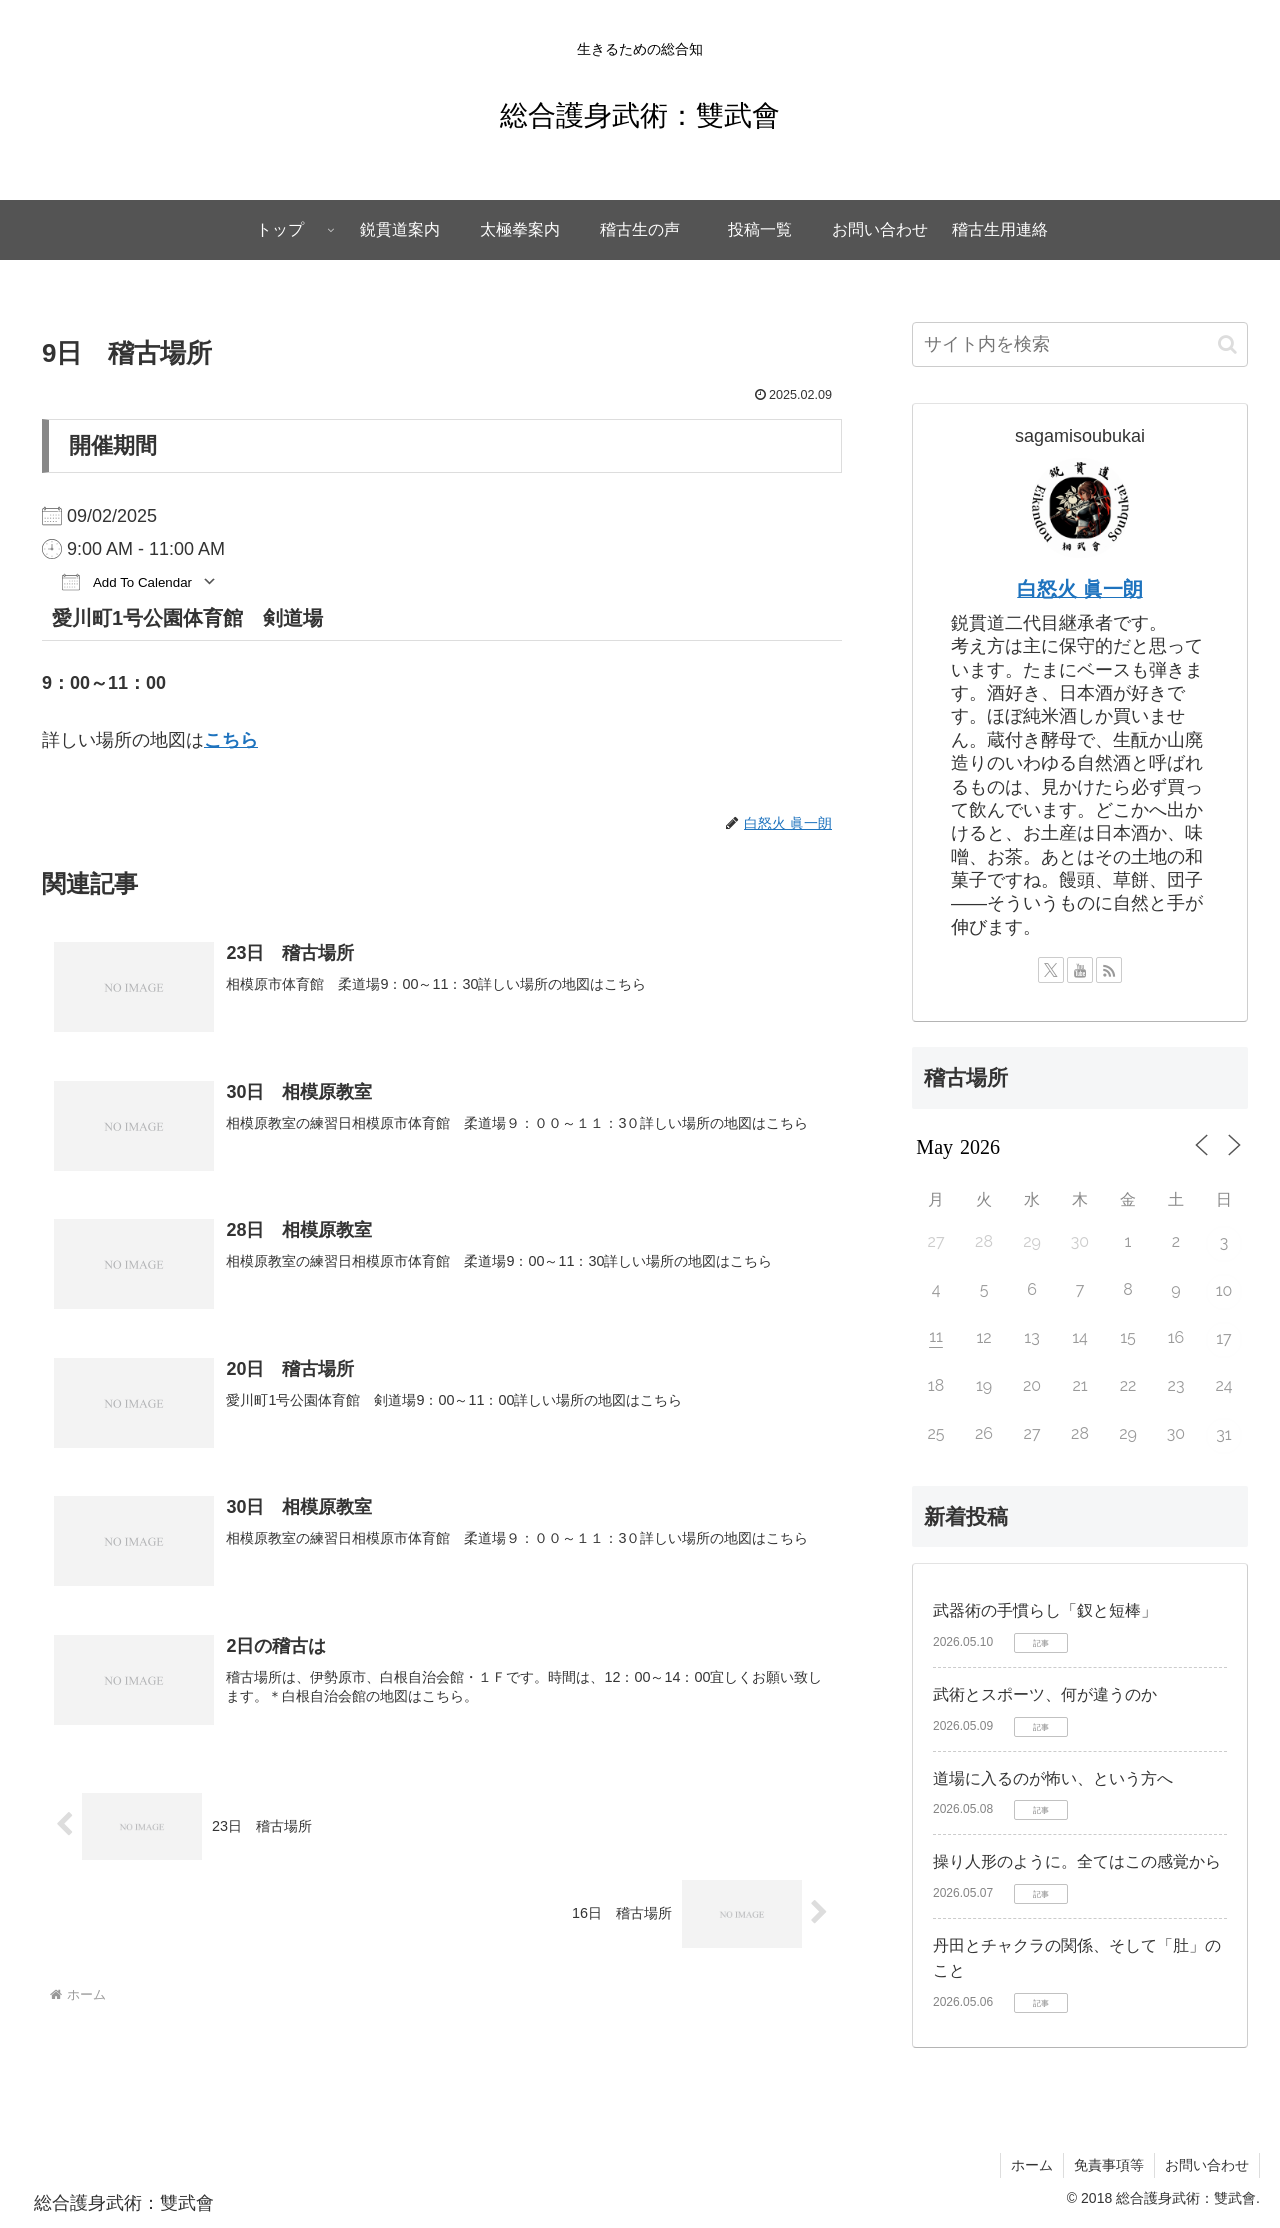  What do you see at coordinates (1080, 970) in the screenshot?
I see `[YouTubeをフォロー]` at bounding box center [1080, 970].